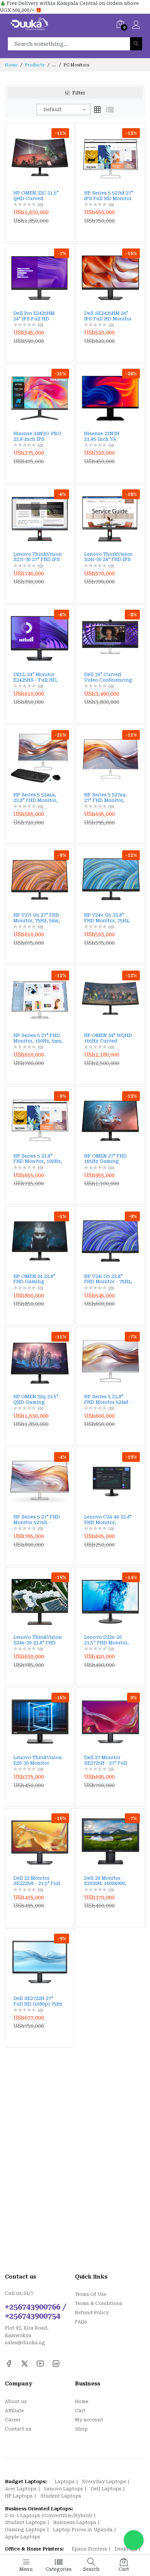 The height and width of the screenshot is (2576, 150). Describe the element at coordinates (108, 1279) in the screenshot. I see `HP V24i G5 23.8" FHD Monitor - 75Hz, IPS, AMD FreeSync, Low Blue Light` at that location.